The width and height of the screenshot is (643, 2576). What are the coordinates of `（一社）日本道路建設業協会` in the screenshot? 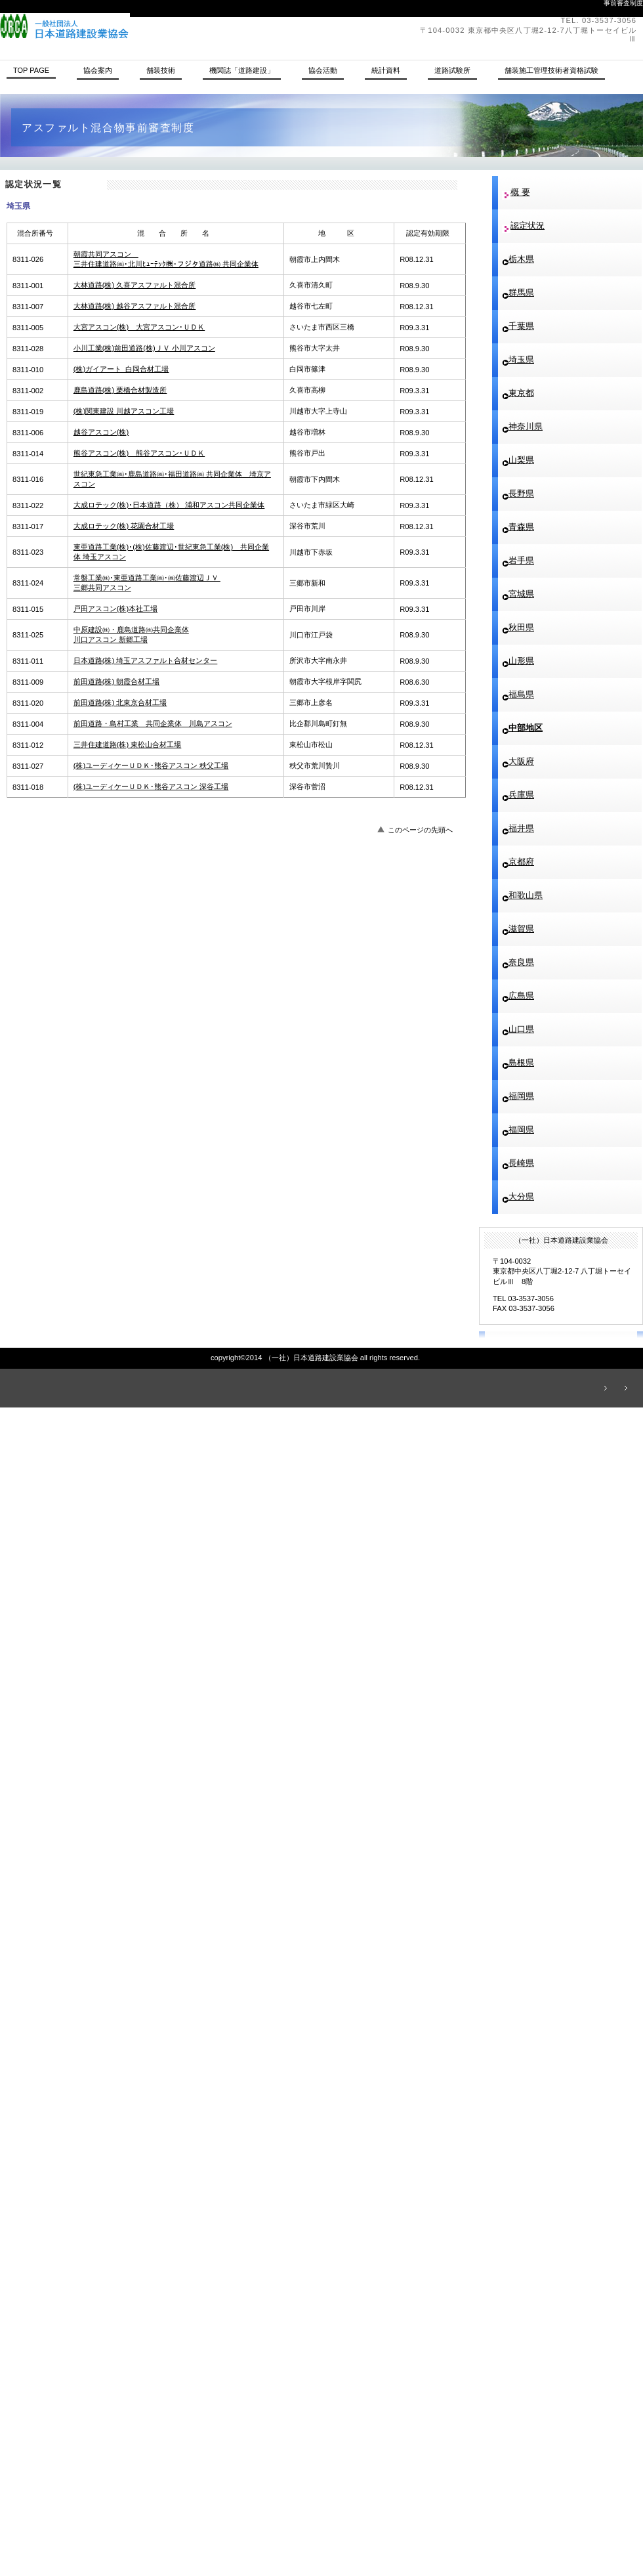 It's located at (180, 26).